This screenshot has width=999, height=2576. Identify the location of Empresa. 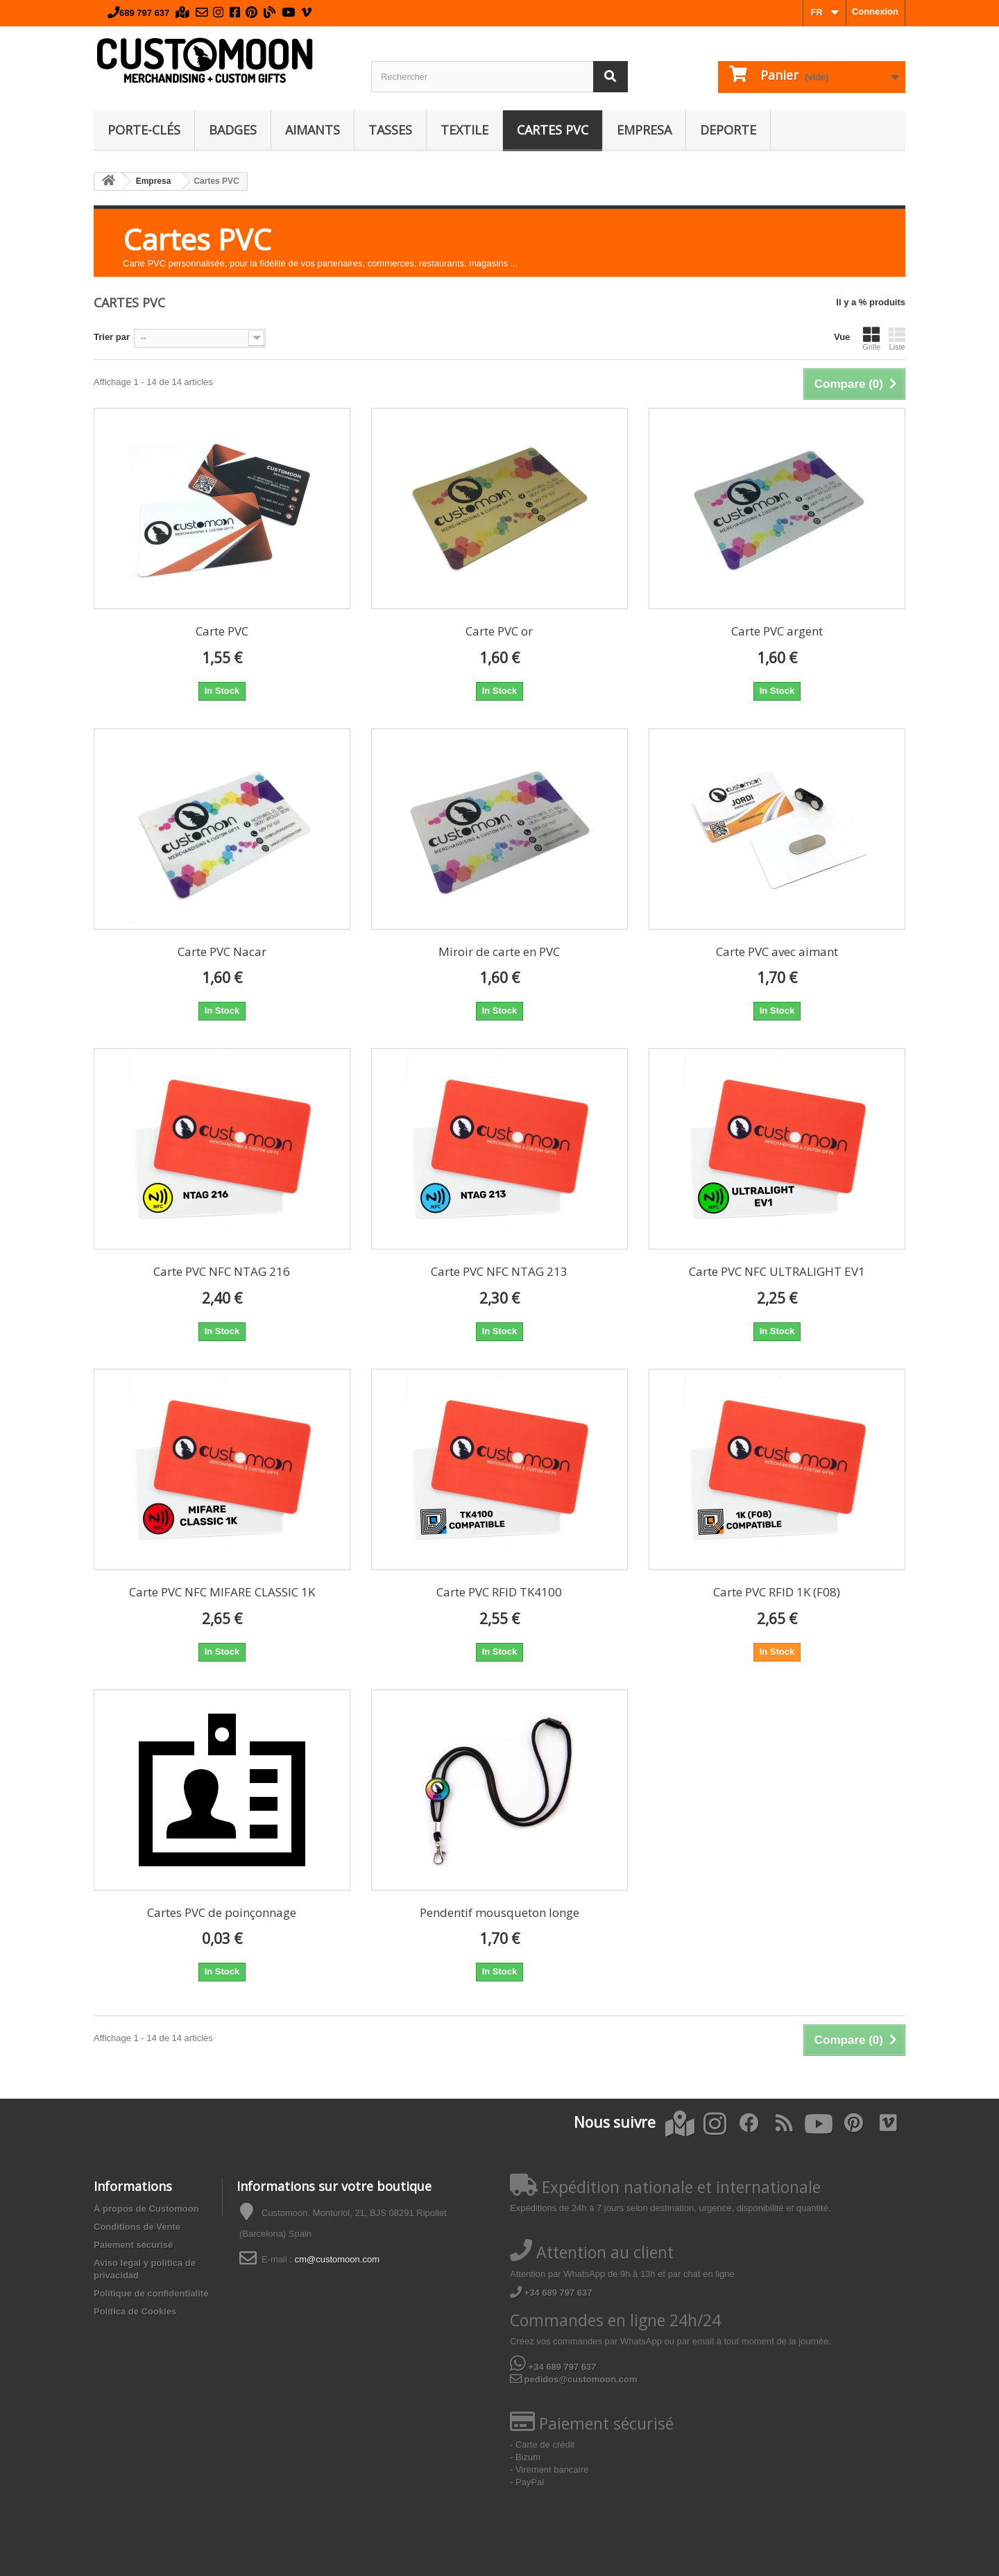
(644, 129).